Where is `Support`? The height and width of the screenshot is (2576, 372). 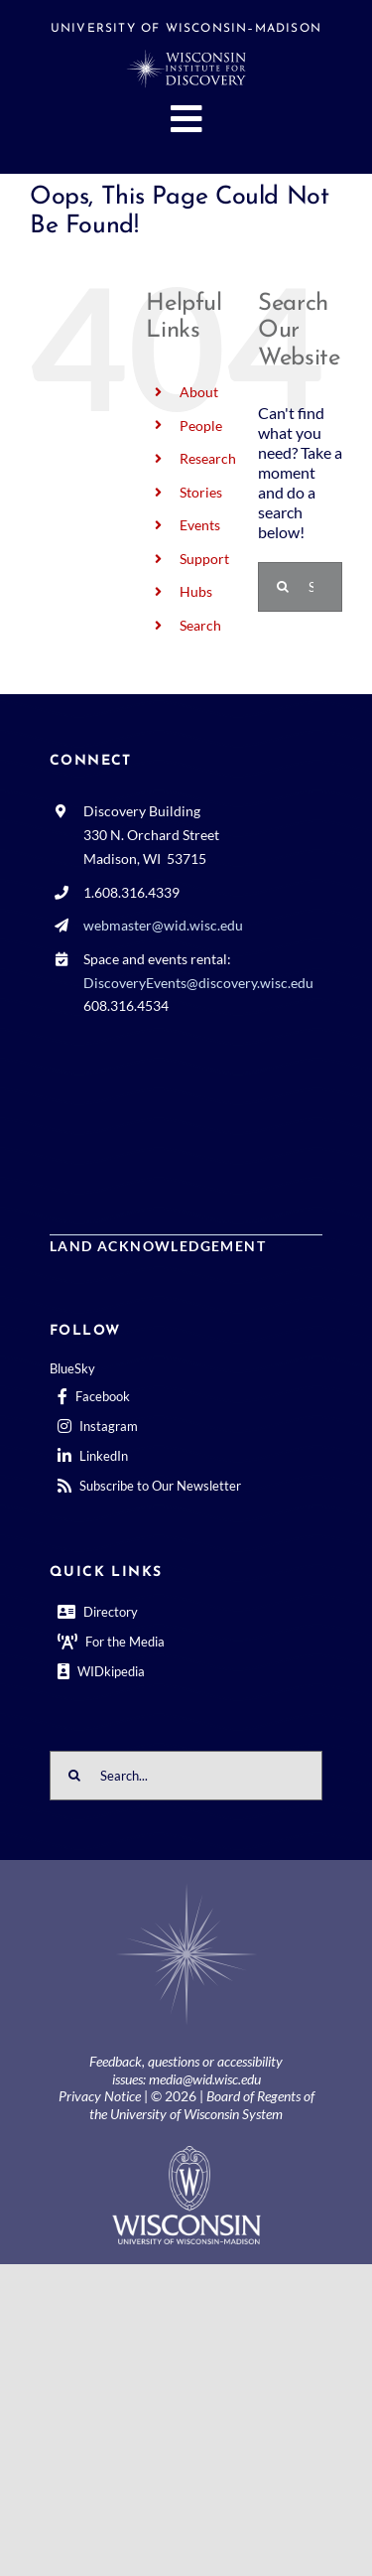
Support is located at coordinates (204, 558).